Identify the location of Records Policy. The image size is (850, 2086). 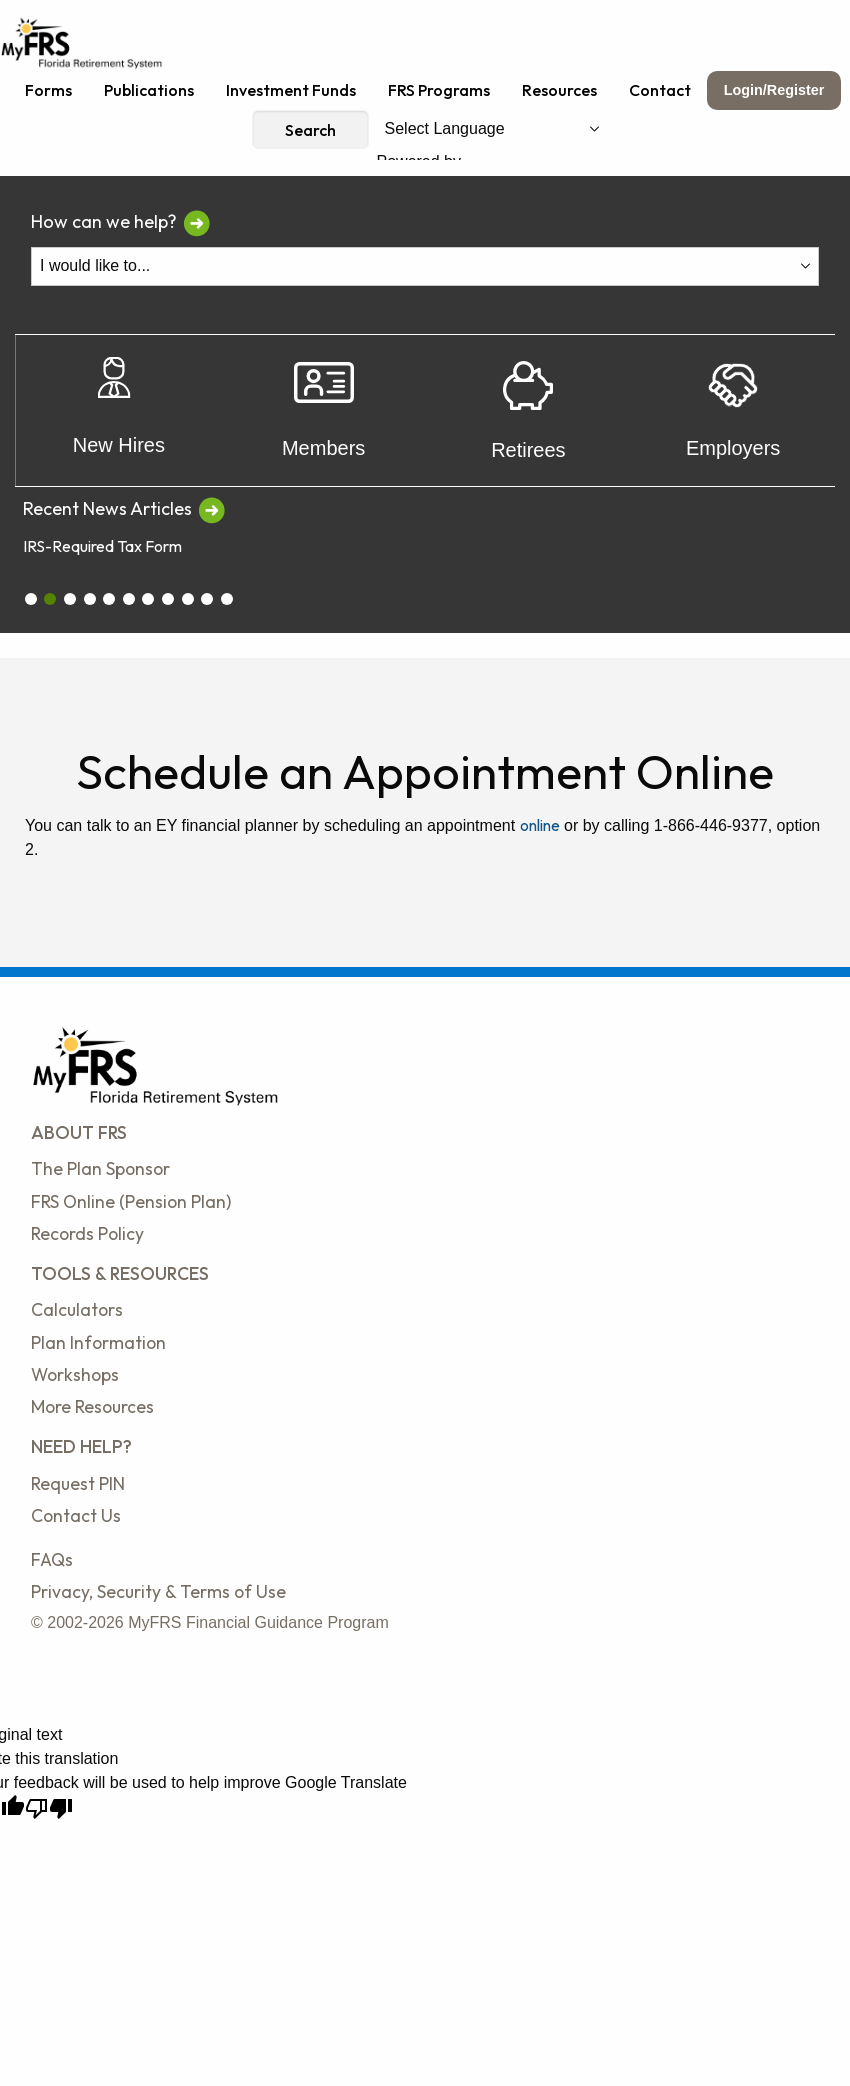
(87, 1233).